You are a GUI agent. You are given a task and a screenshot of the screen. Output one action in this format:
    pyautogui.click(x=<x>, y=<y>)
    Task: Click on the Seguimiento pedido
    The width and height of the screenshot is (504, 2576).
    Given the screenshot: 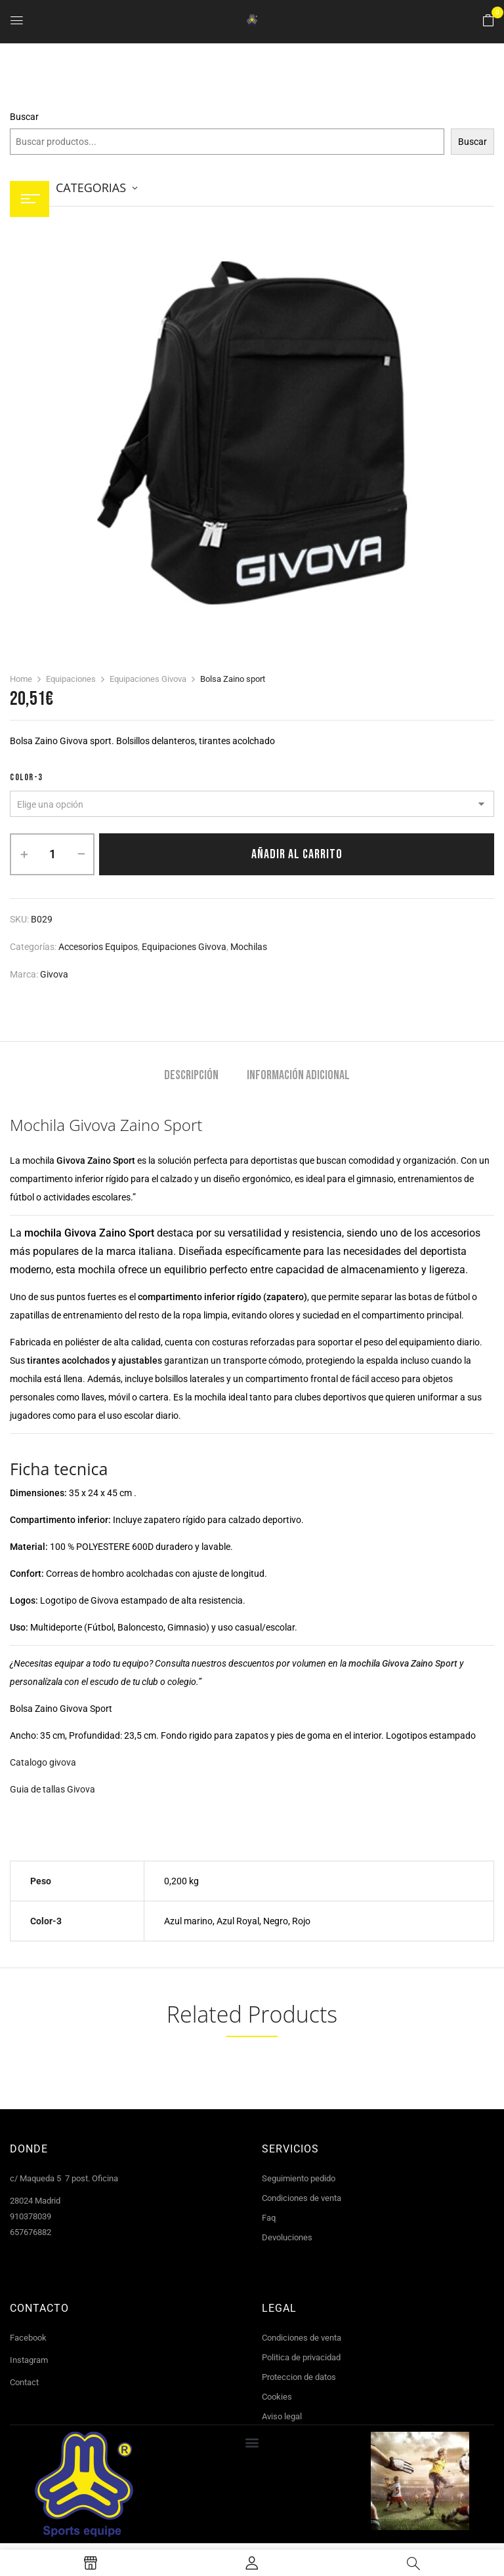 What is the action you would take?
    pyautogui.click(x=298, y=2178)
    